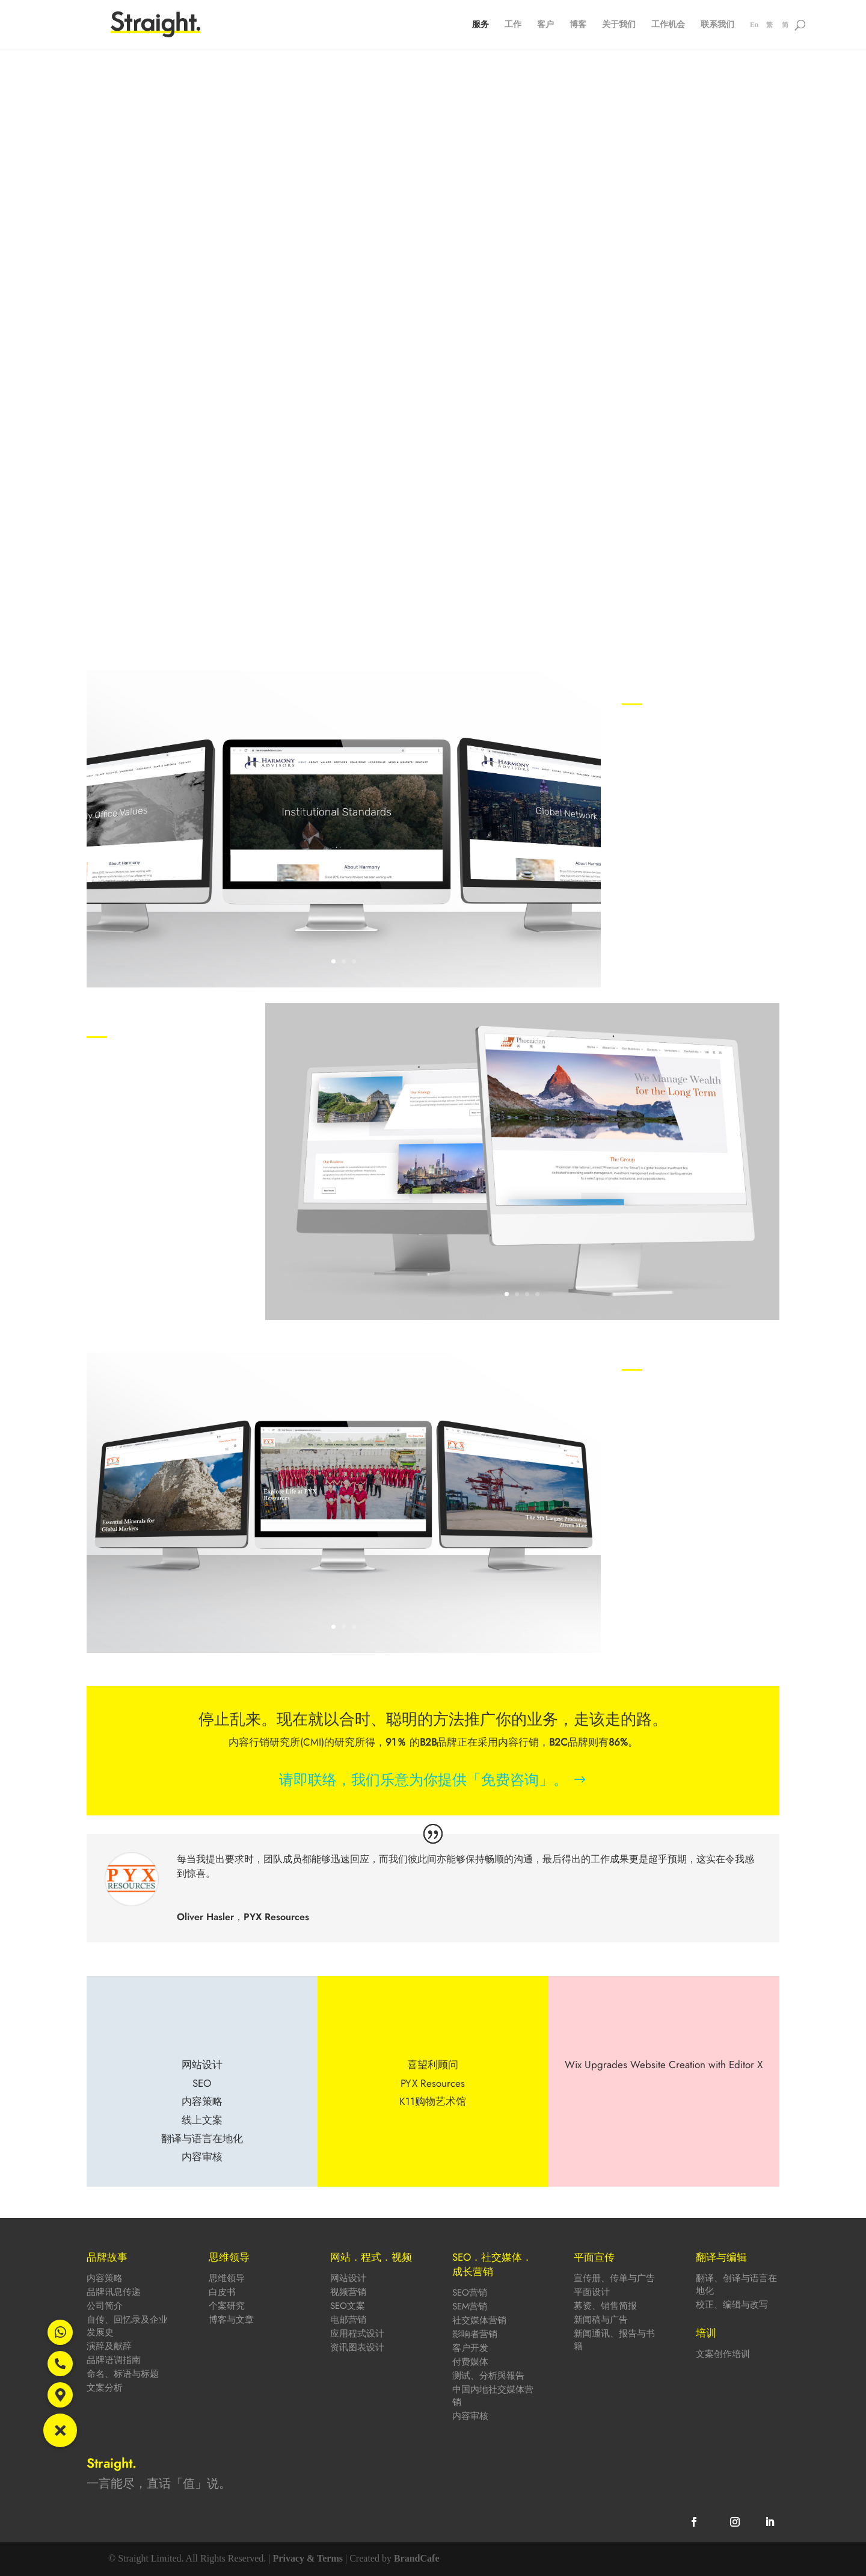 This screenshot has height=2576, width=866. I want to click on 影响者营销, so click(474, 2334).